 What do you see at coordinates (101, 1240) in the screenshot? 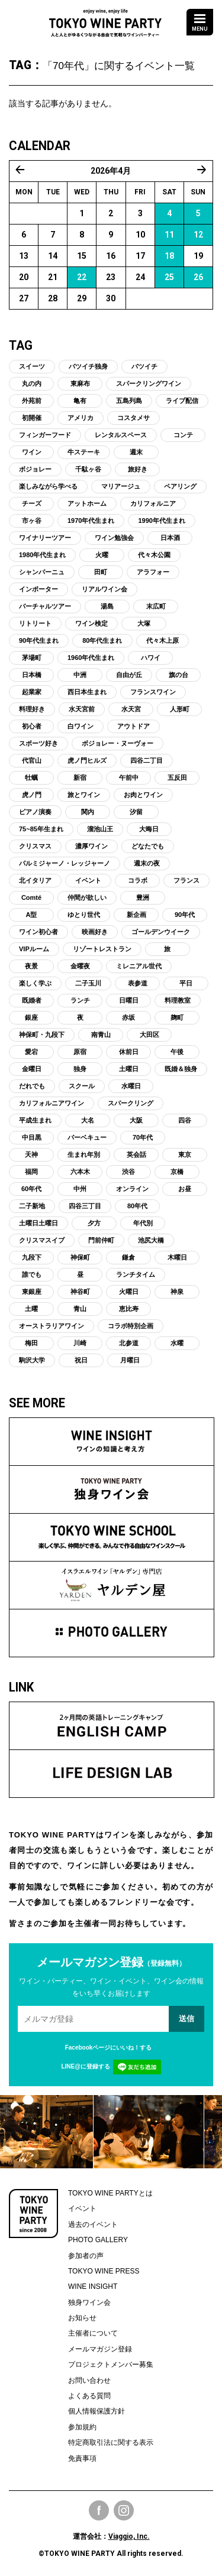
I see `門前仲町` at bounding box center [101, 1240].